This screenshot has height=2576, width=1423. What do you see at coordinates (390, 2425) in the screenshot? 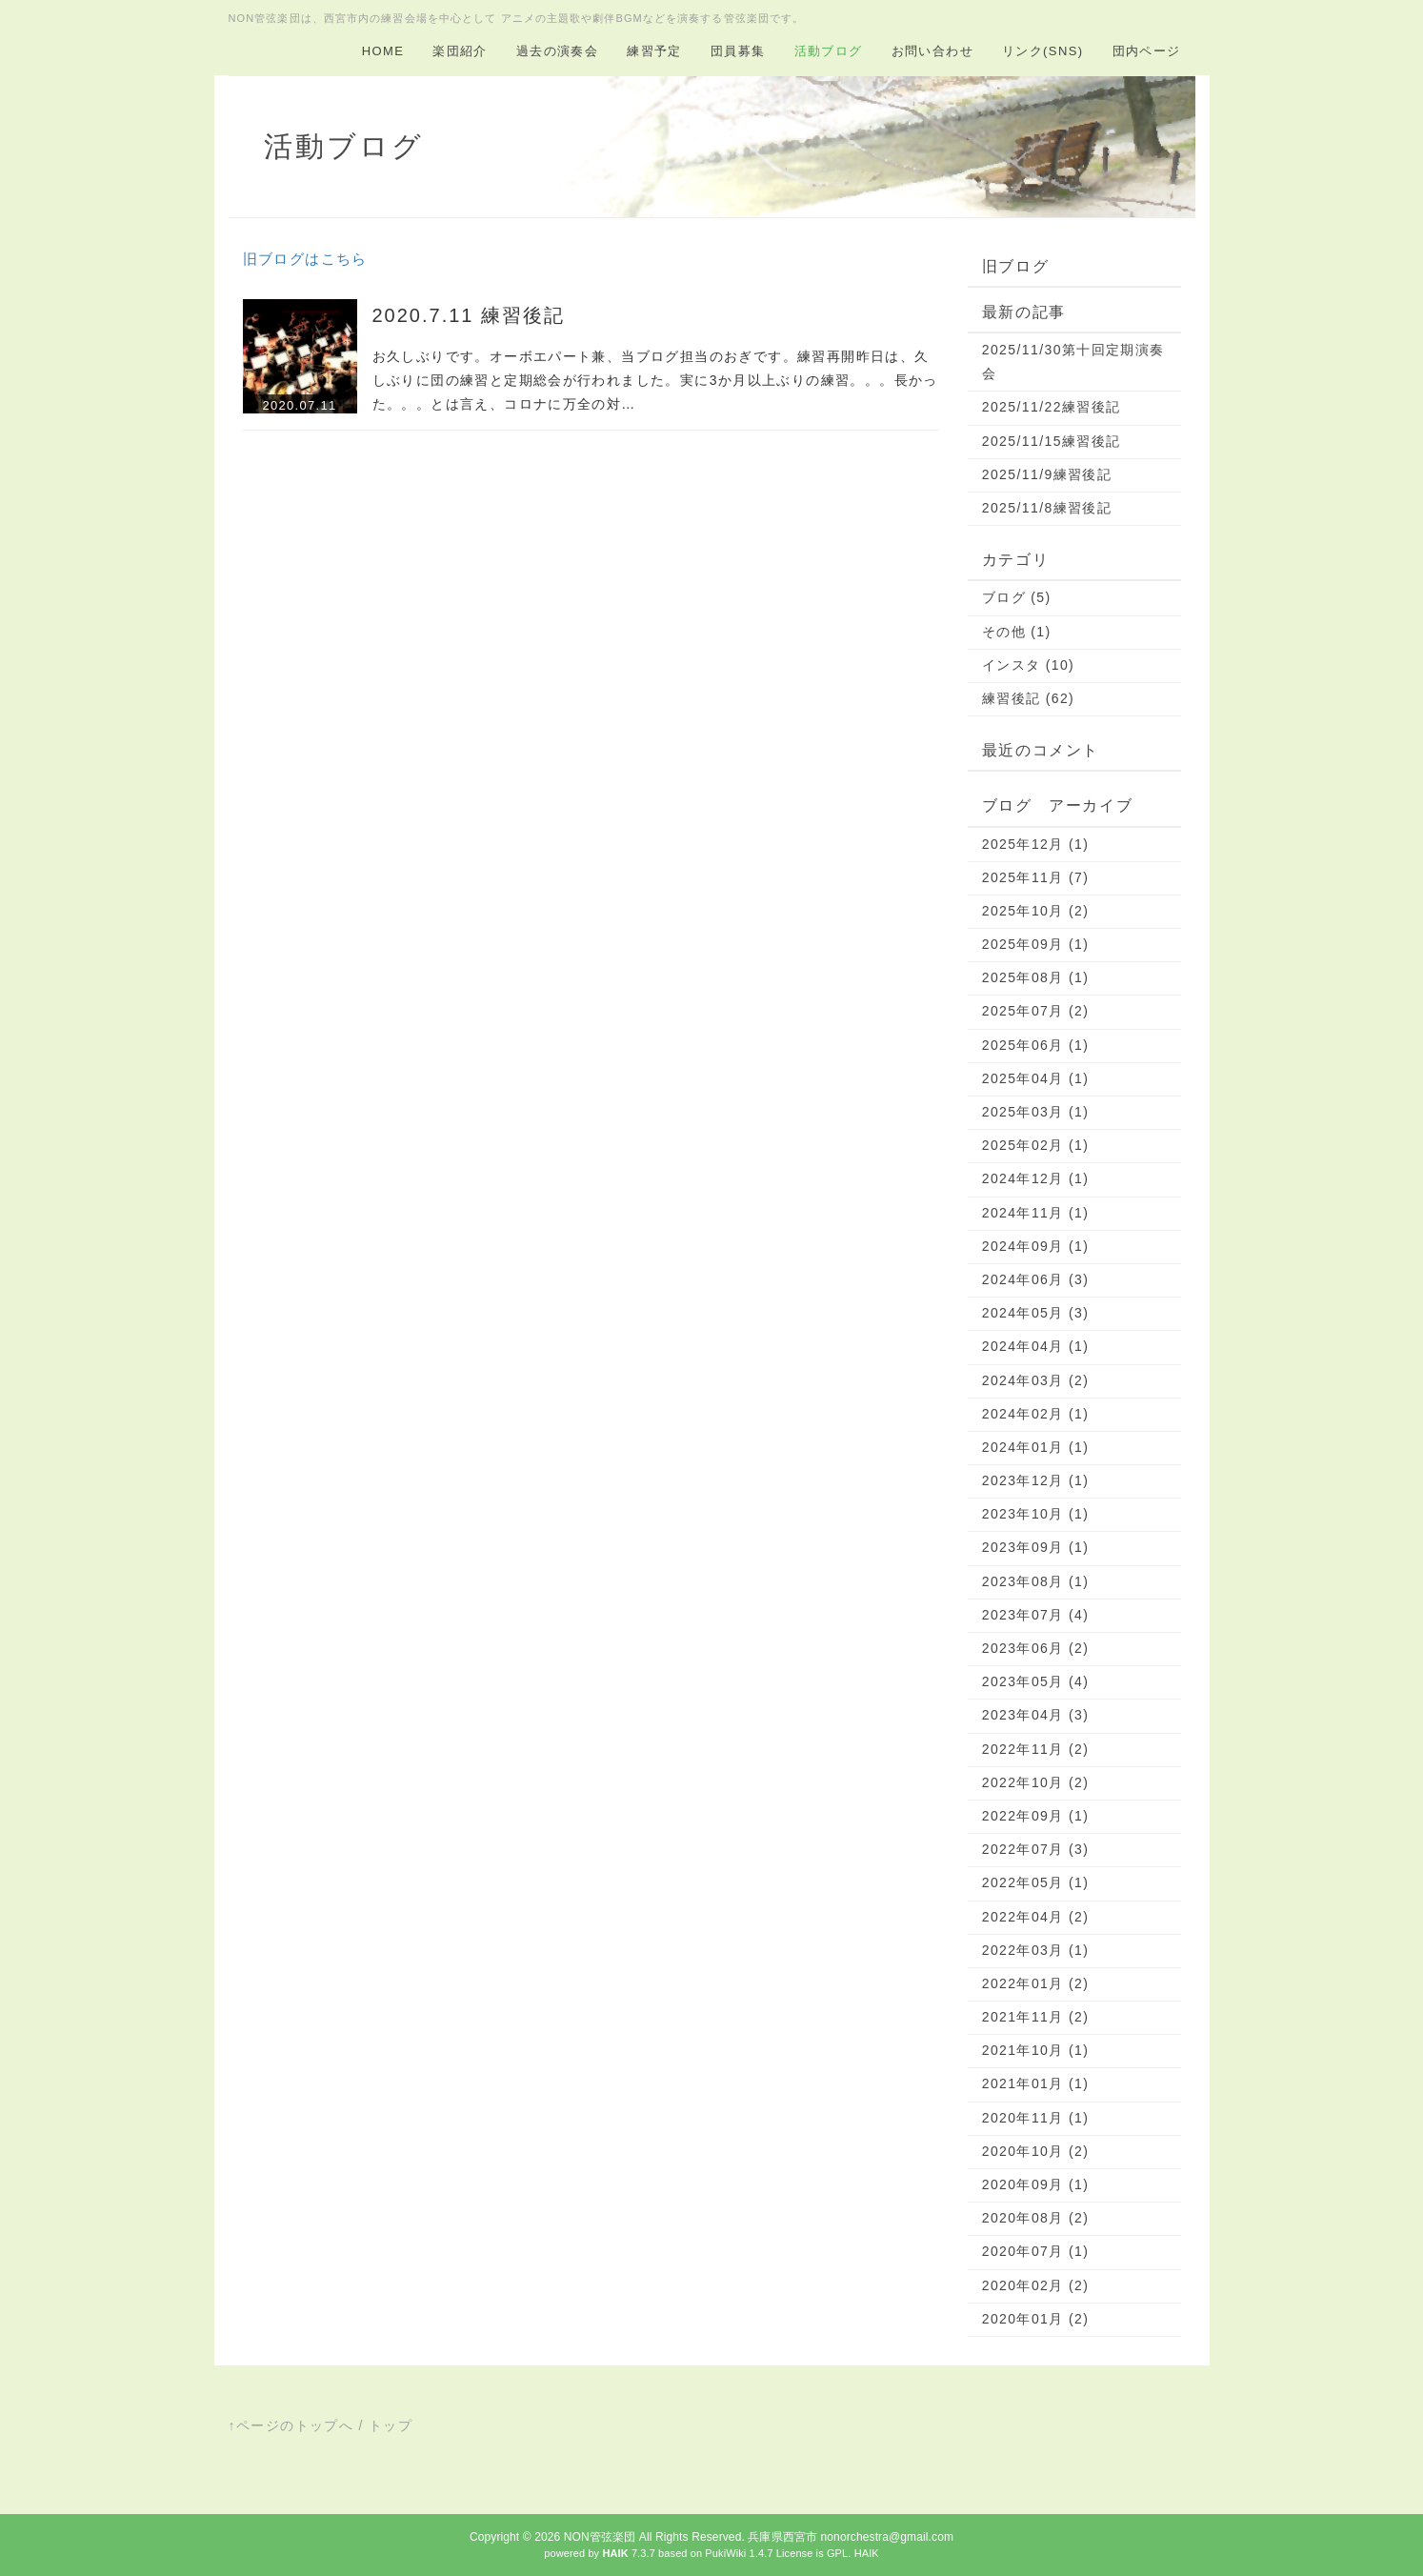
I see `トップ` at bounding box center [390, 2425].